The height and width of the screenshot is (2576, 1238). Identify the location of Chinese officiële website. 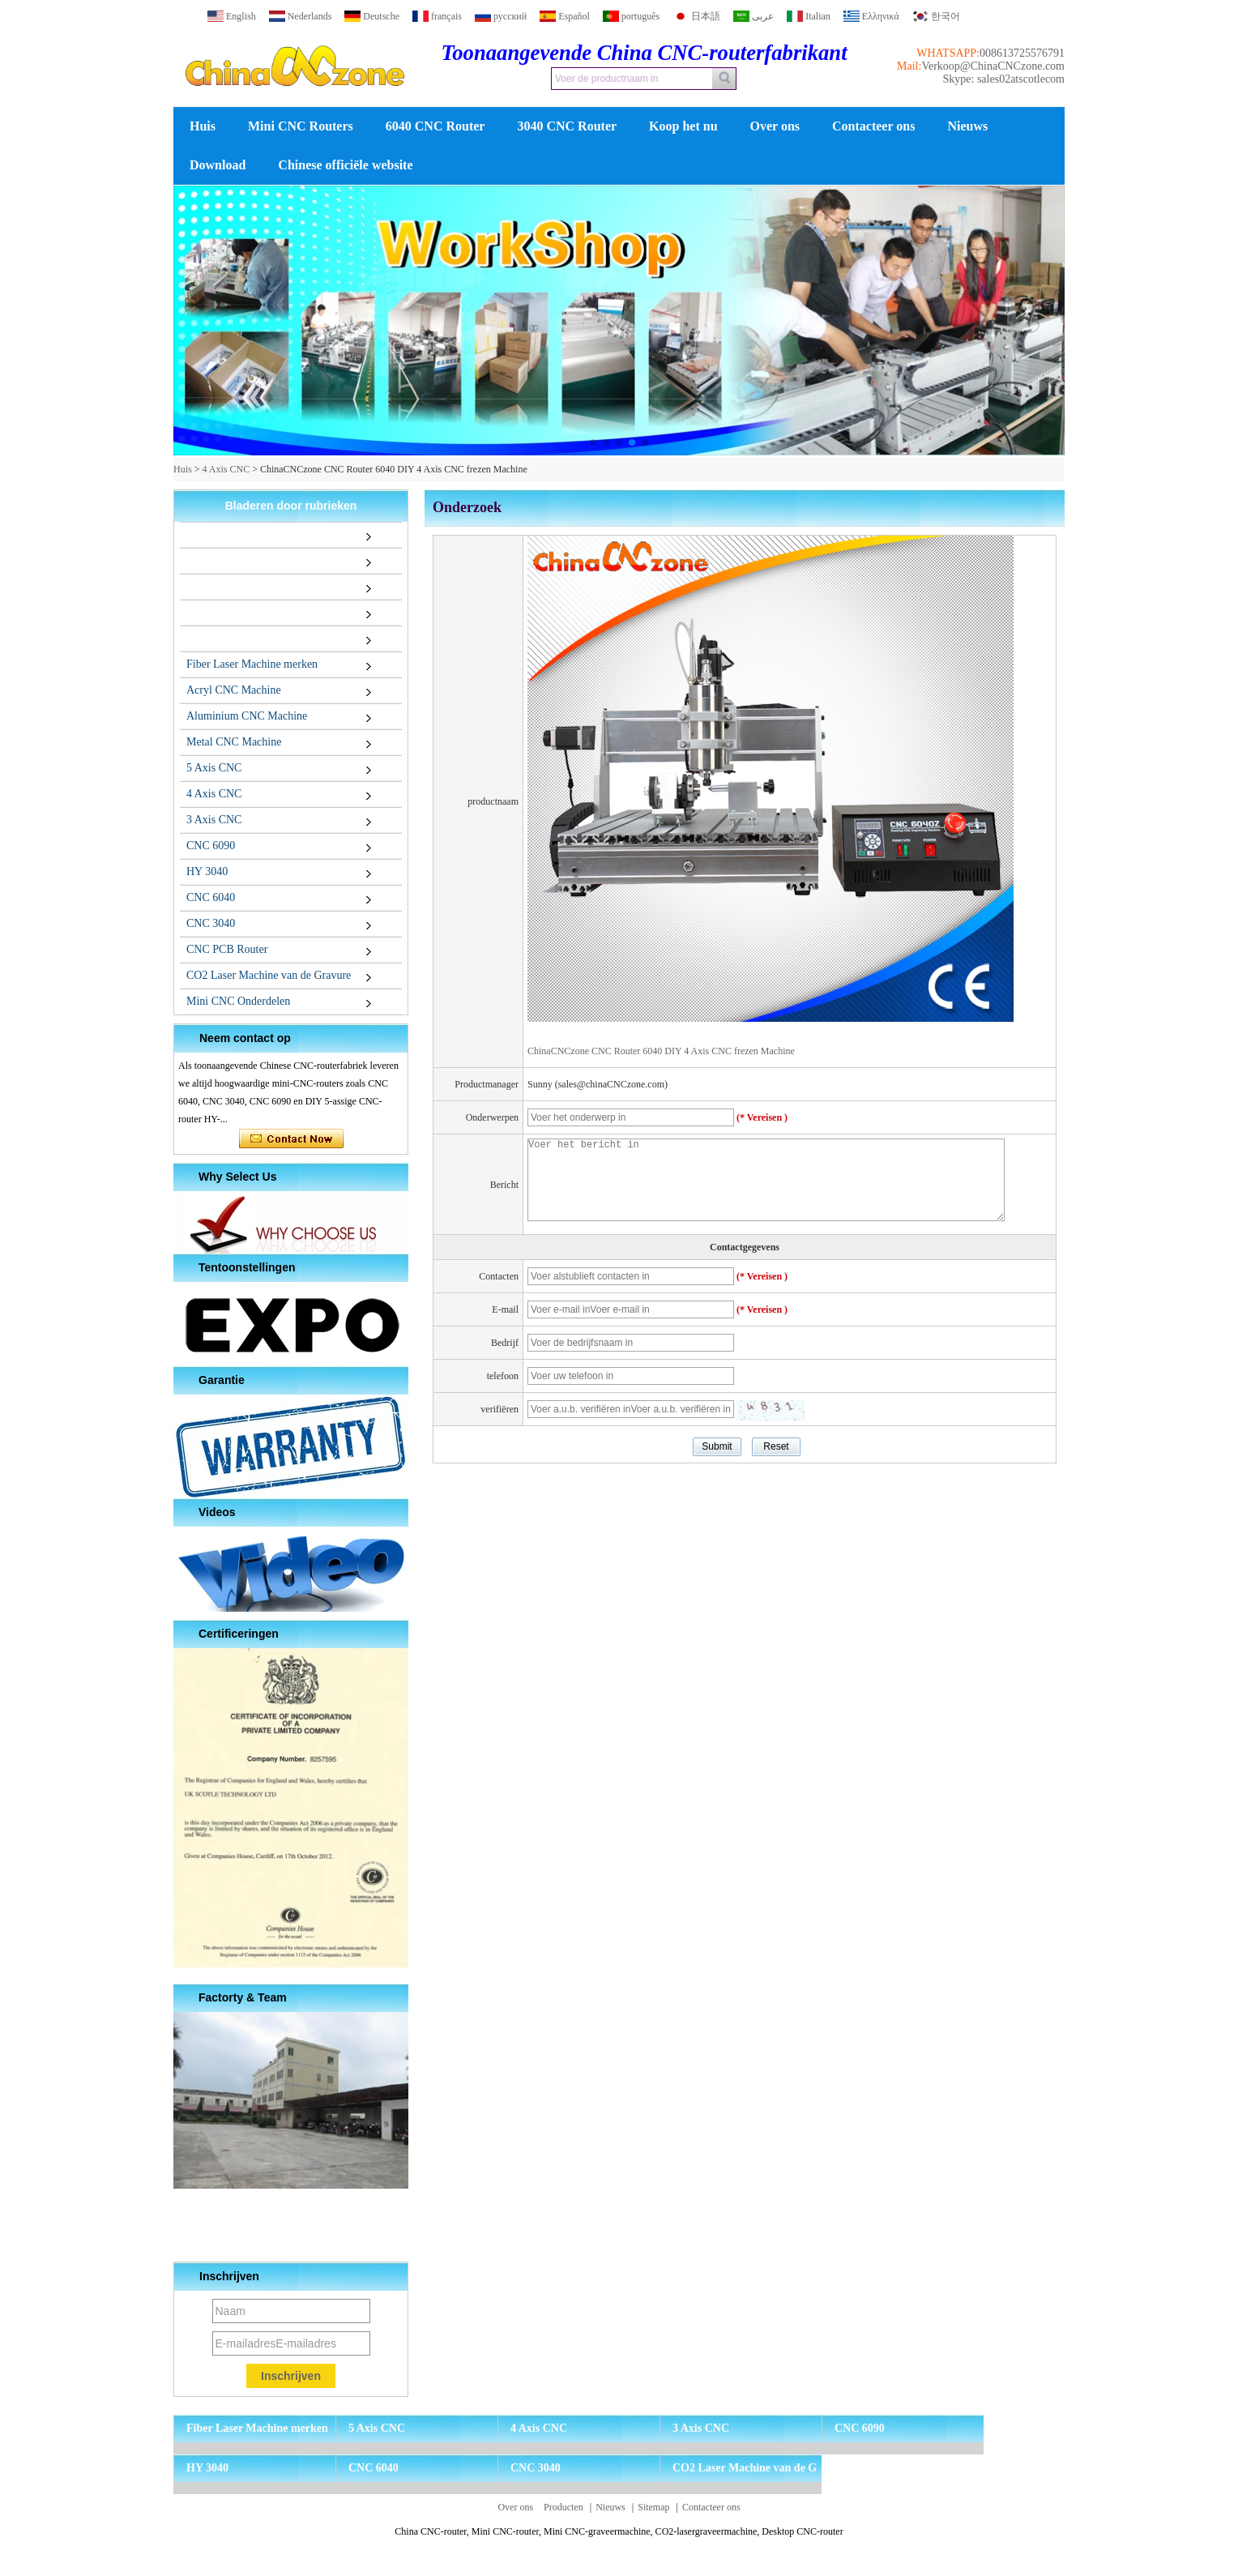
(345, 165).